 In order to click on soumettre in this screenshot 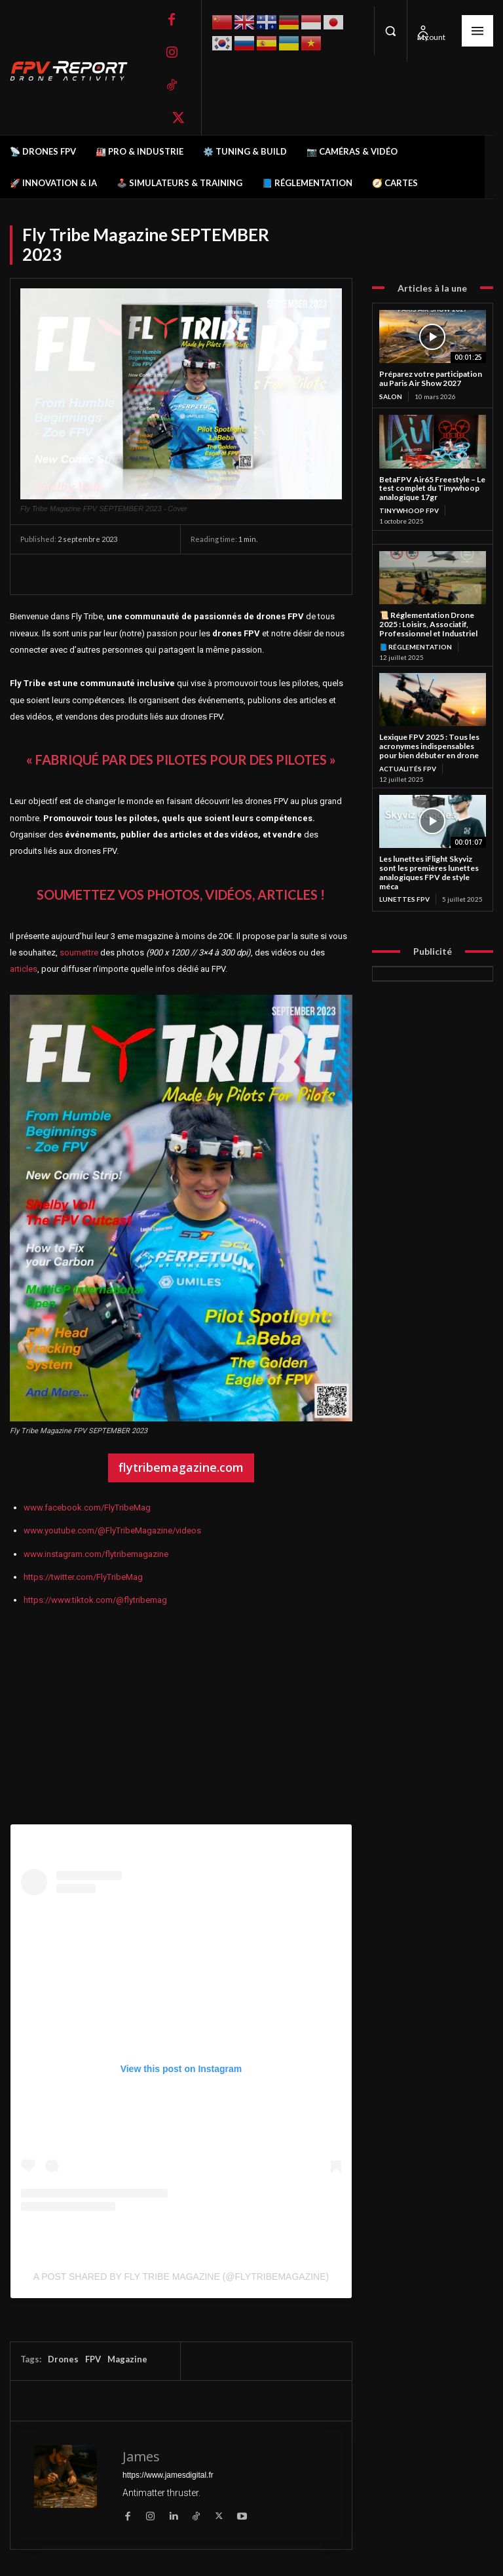, I will do `click(79, 952)`.